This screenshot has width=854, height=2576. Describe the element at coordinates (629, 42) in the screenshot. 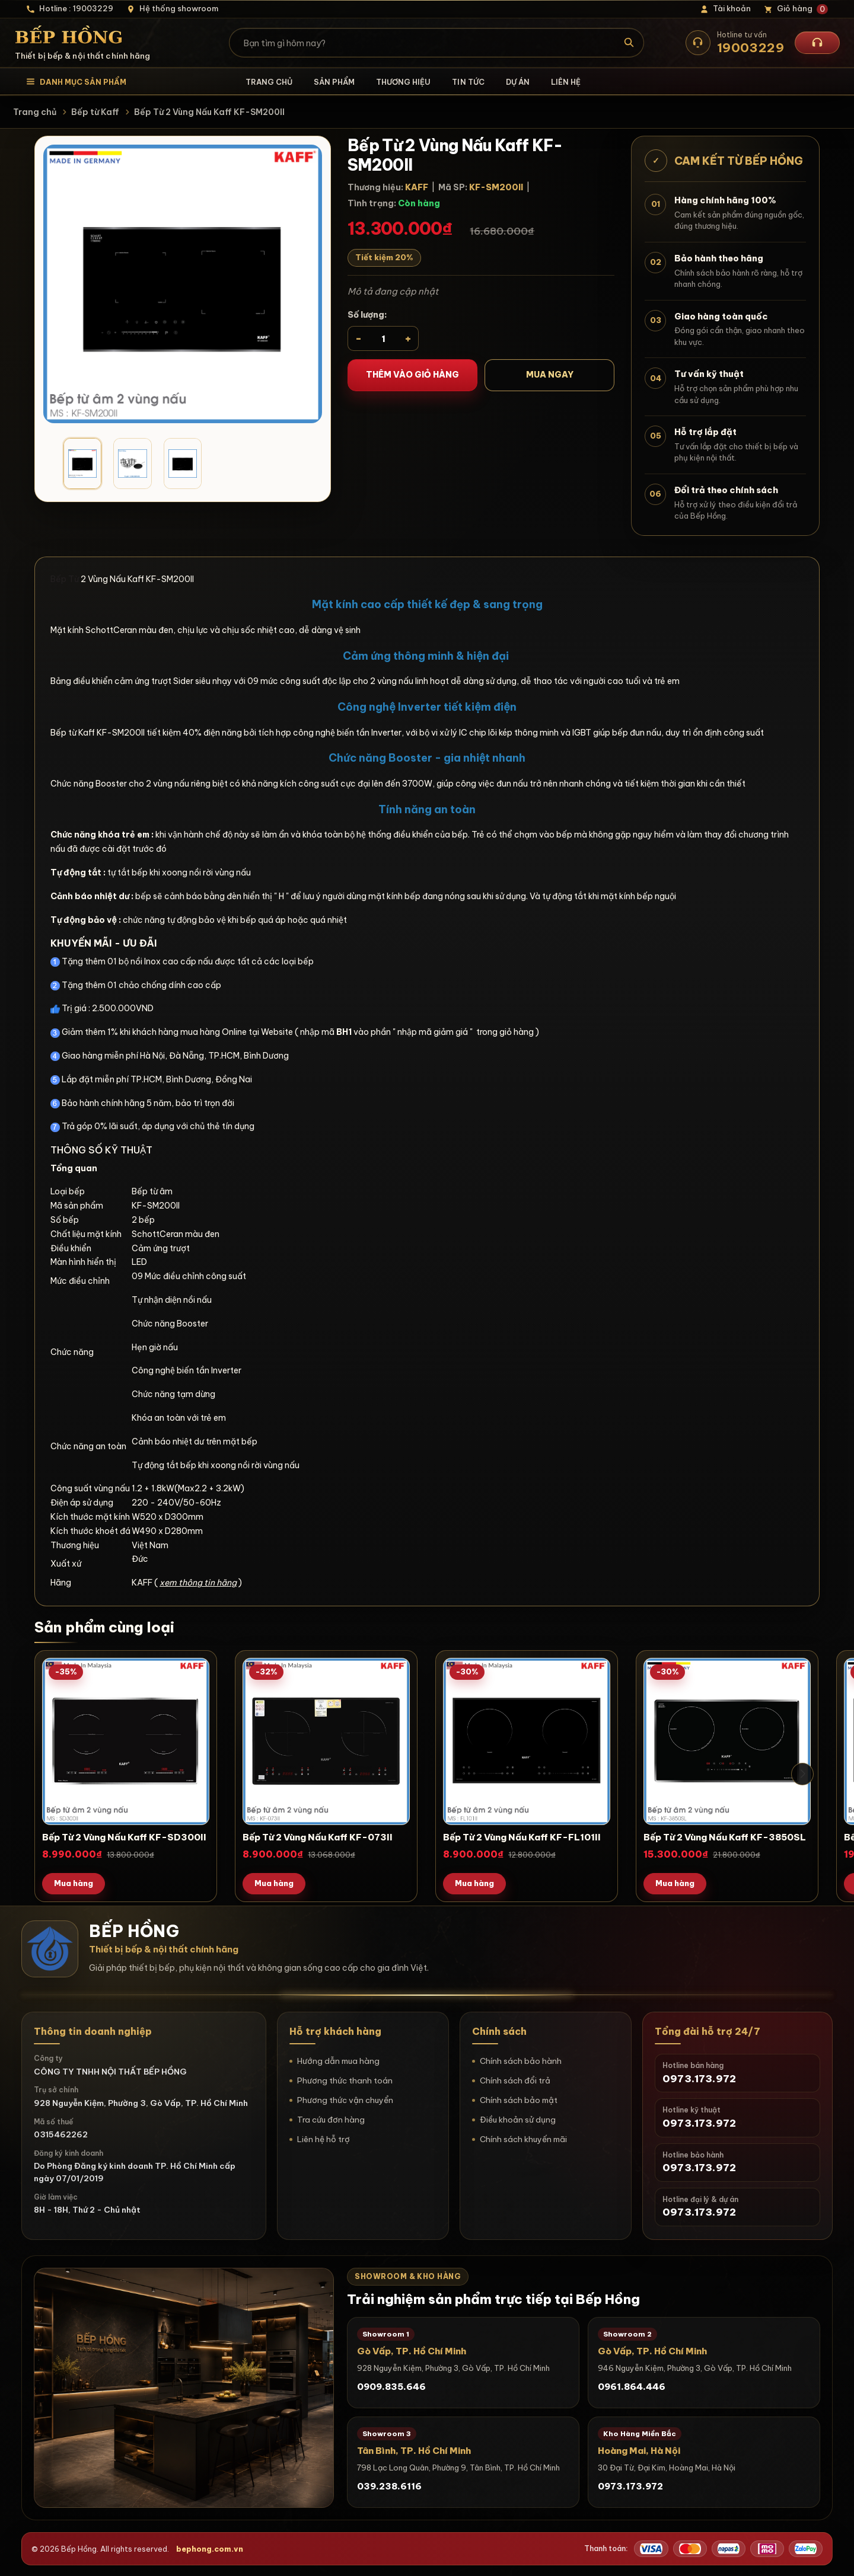

I see `[Tìm kiếm]` at that location.